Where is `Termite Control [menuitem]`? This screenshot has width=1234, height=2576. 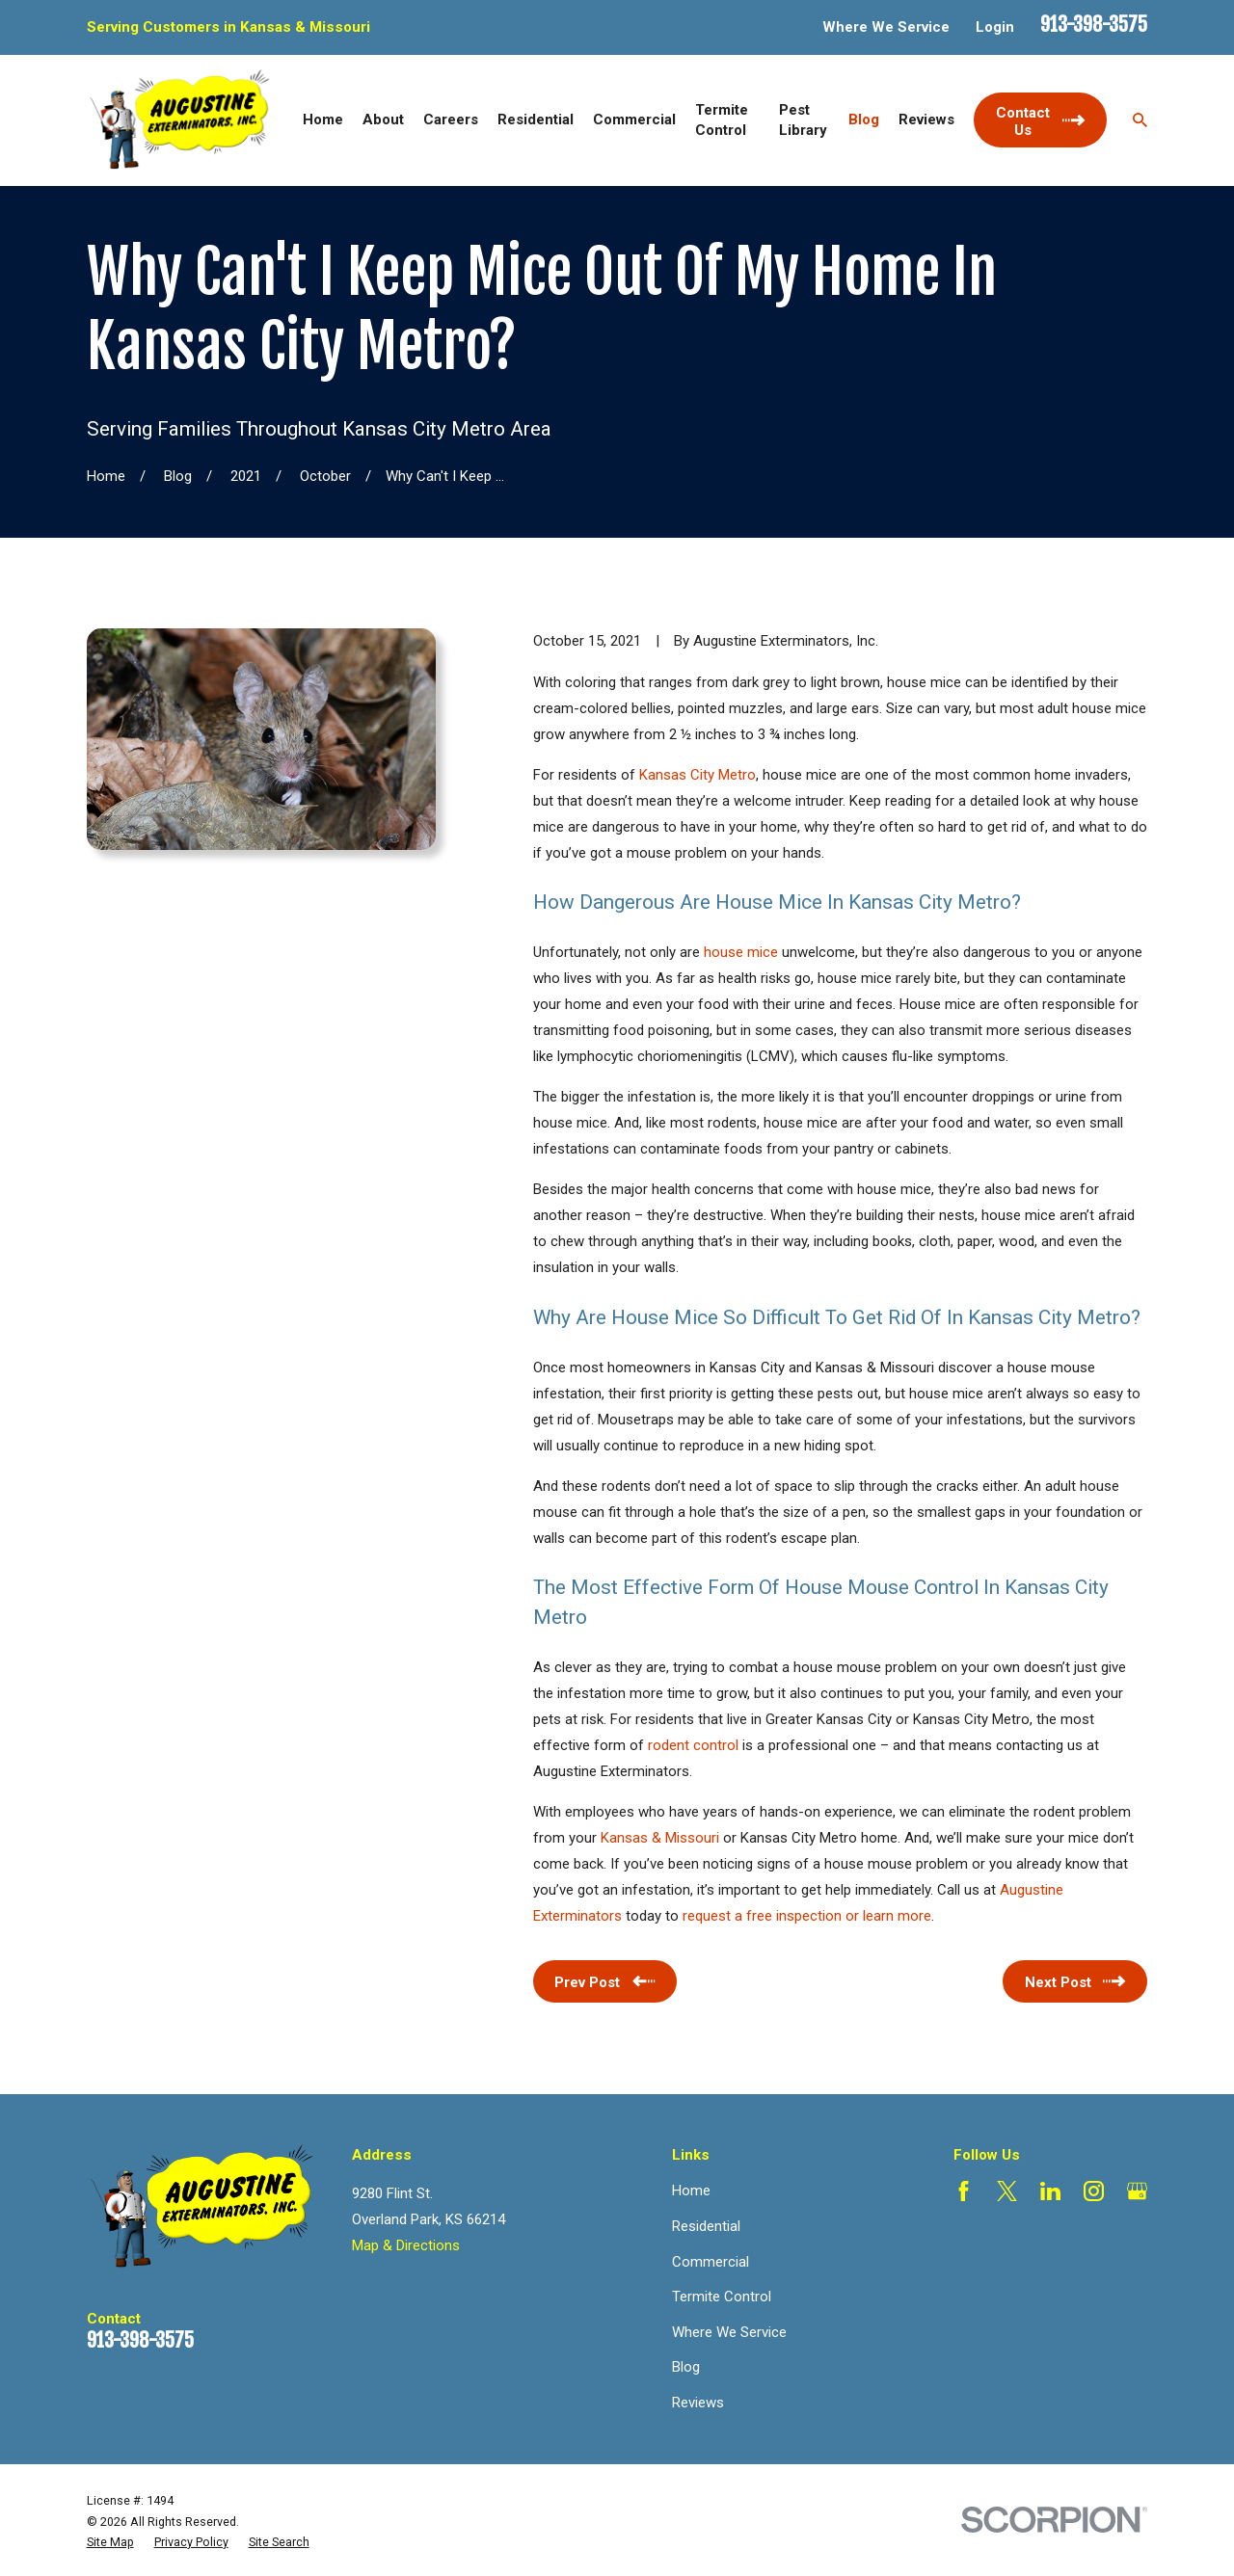 Termite Control [menuitem] is located at coordinates (721, 120).